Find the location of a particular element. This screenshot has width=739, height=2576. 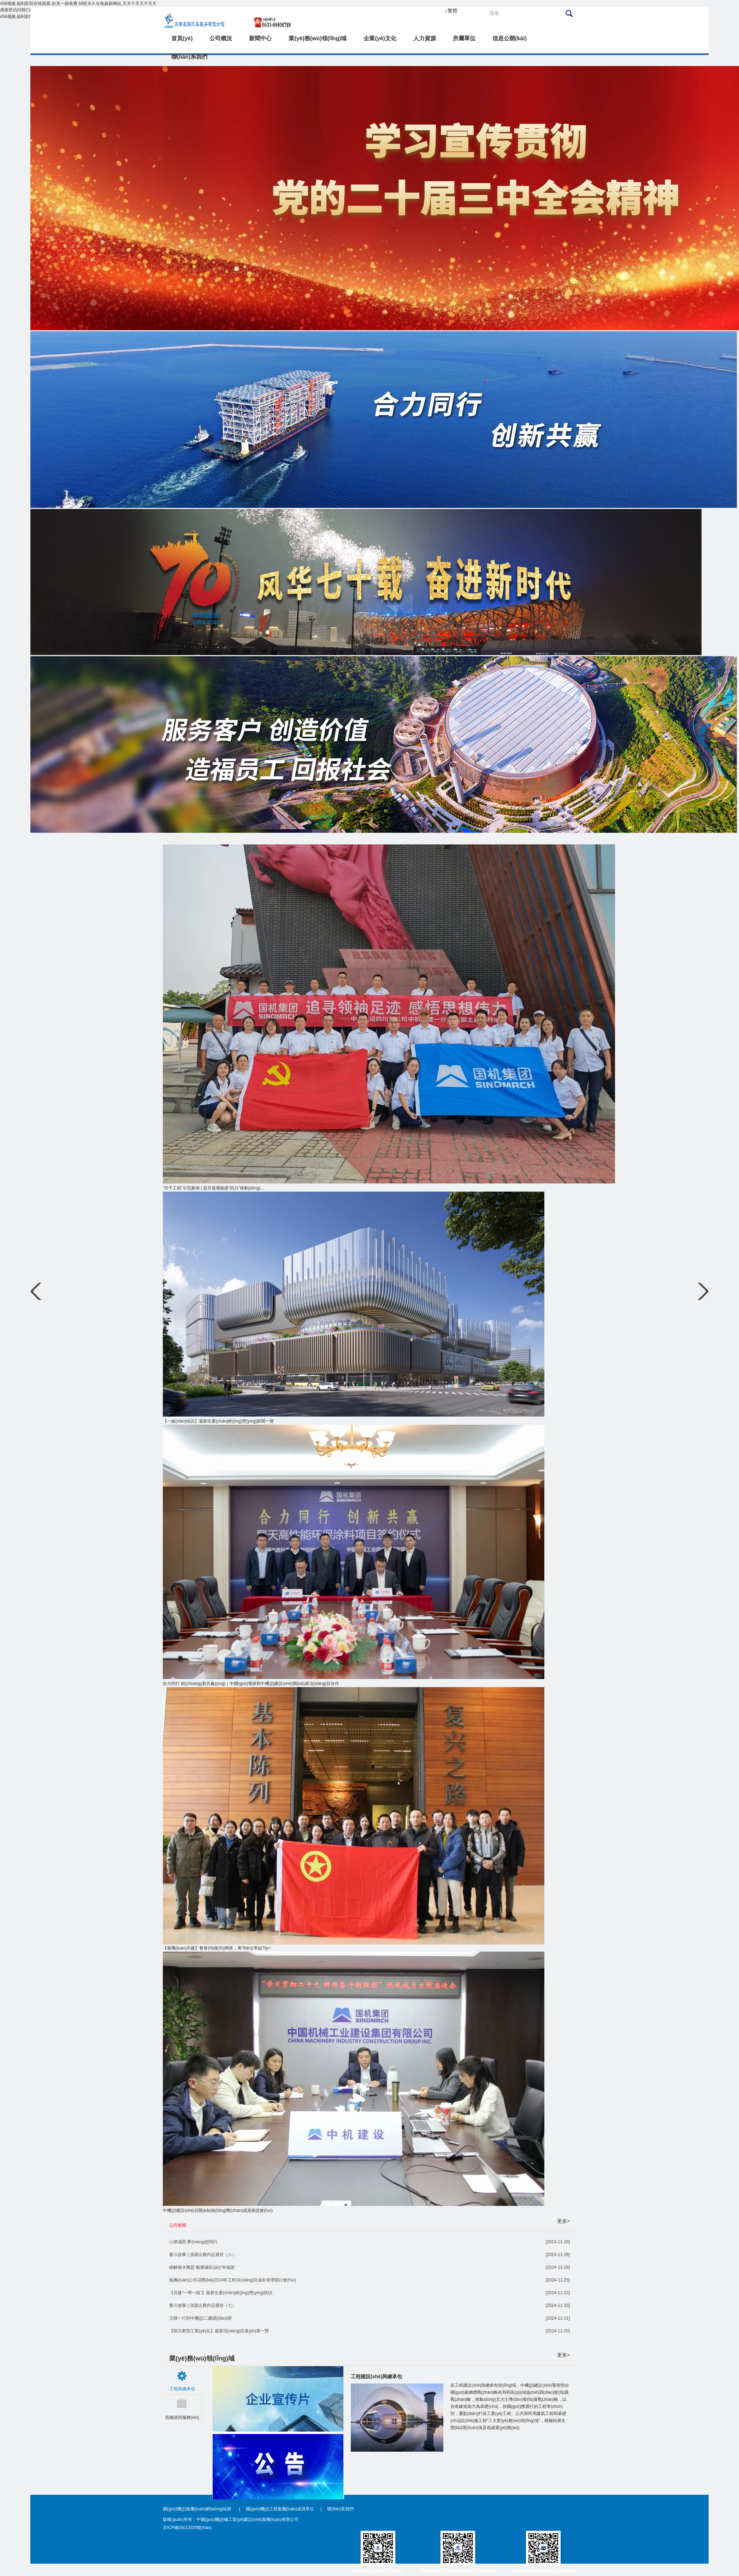

投融資與服務(wù) is located at coordinates (182, 2417).